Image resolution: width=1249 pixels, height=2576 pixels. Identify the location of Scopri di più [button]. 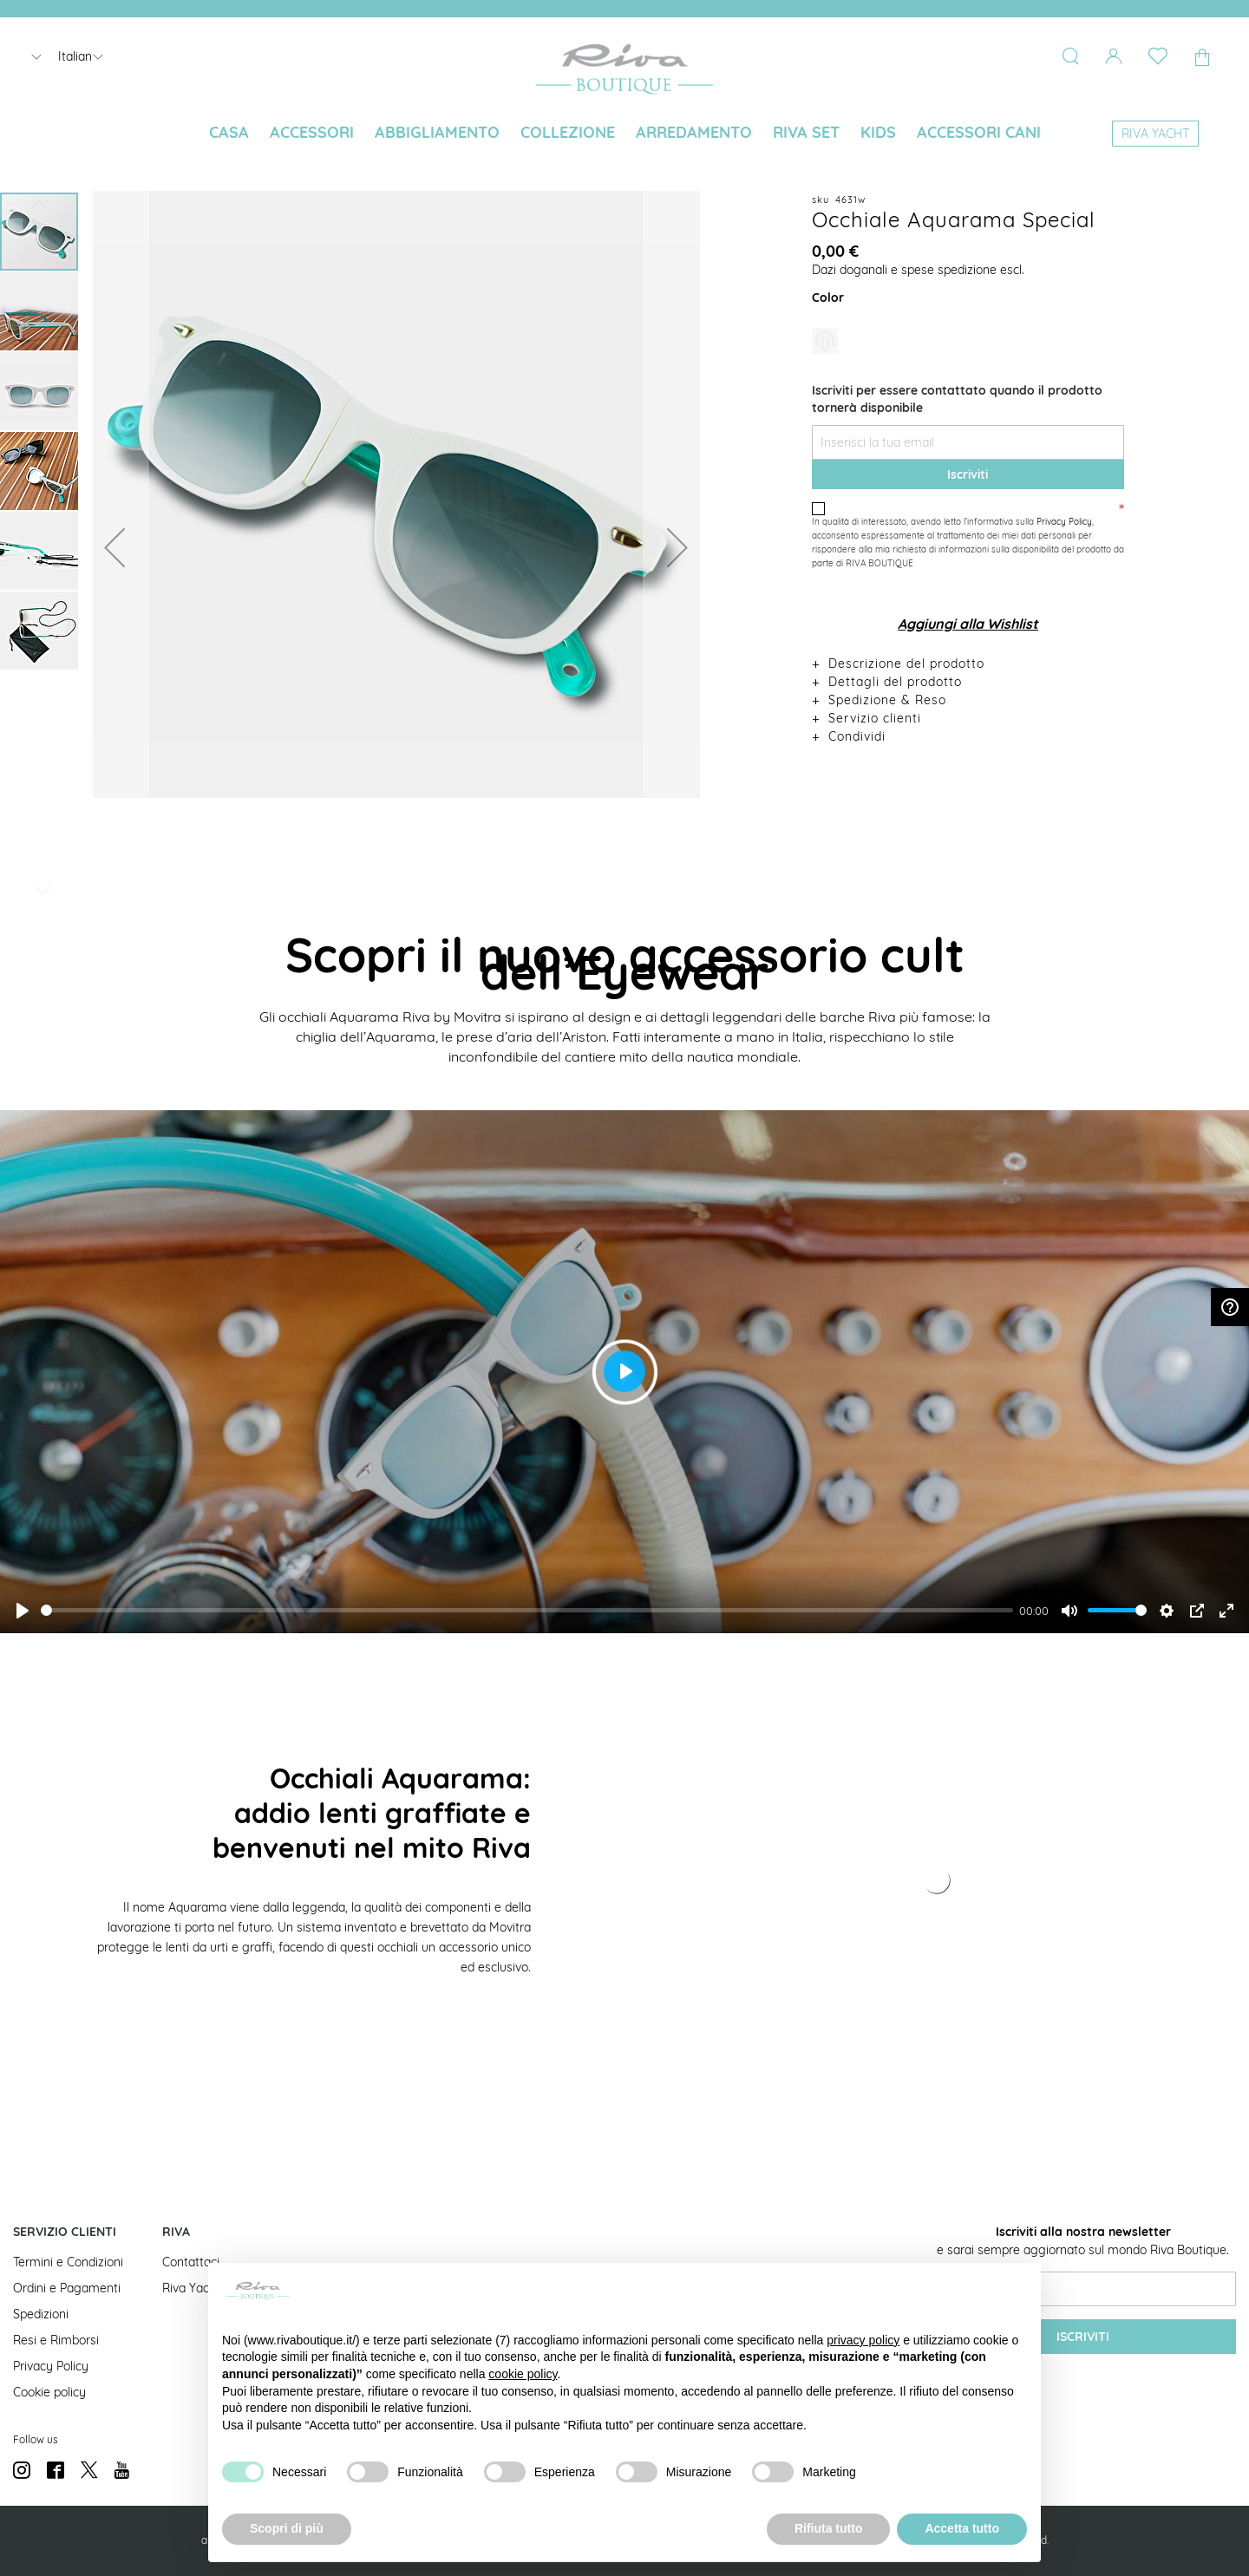
(287, 2528).